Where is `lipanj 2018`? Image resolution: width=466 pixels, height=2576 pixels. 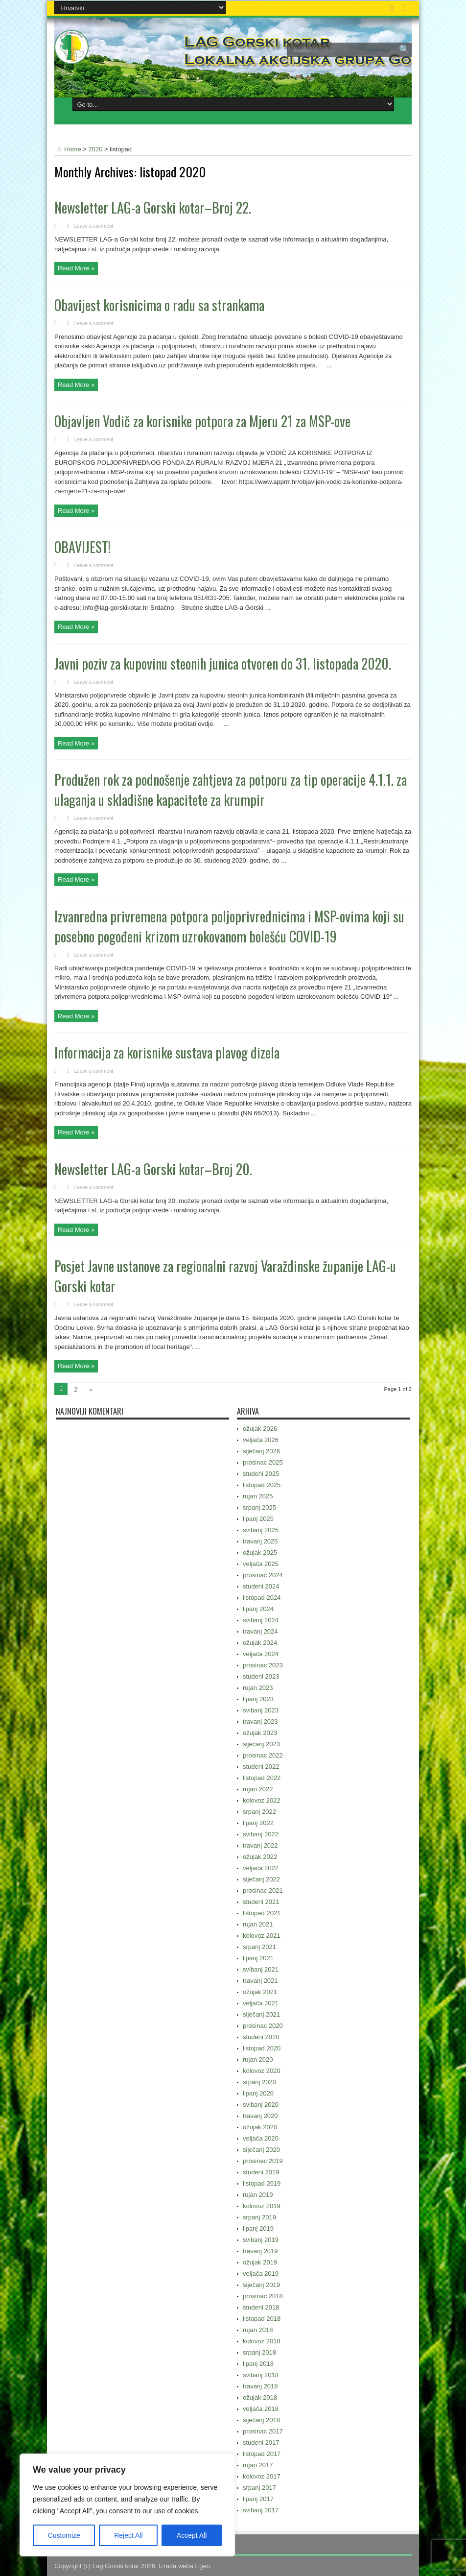
lipanj 2018 is located at coordinates (258, 2363).